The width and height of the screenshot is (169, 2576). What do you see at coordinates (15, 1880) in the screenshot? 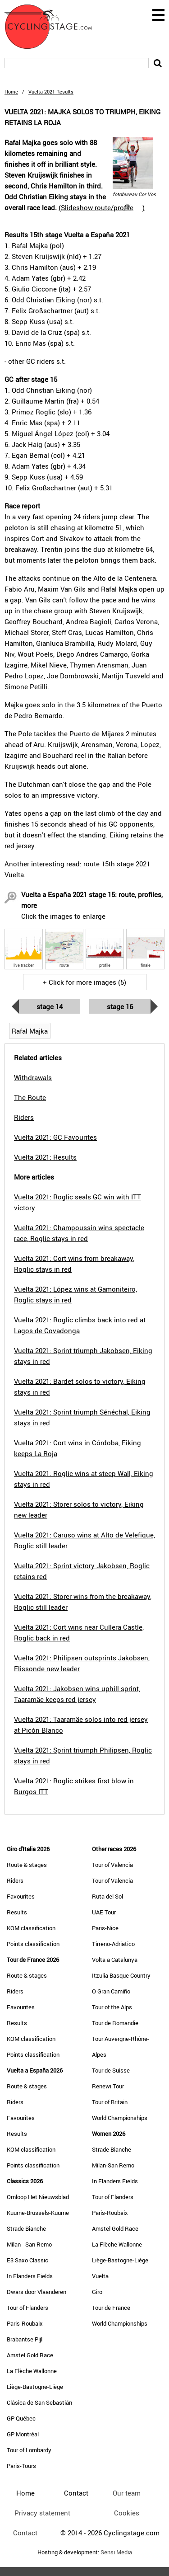
I see `Riders` at bounding box center [15, 1880].